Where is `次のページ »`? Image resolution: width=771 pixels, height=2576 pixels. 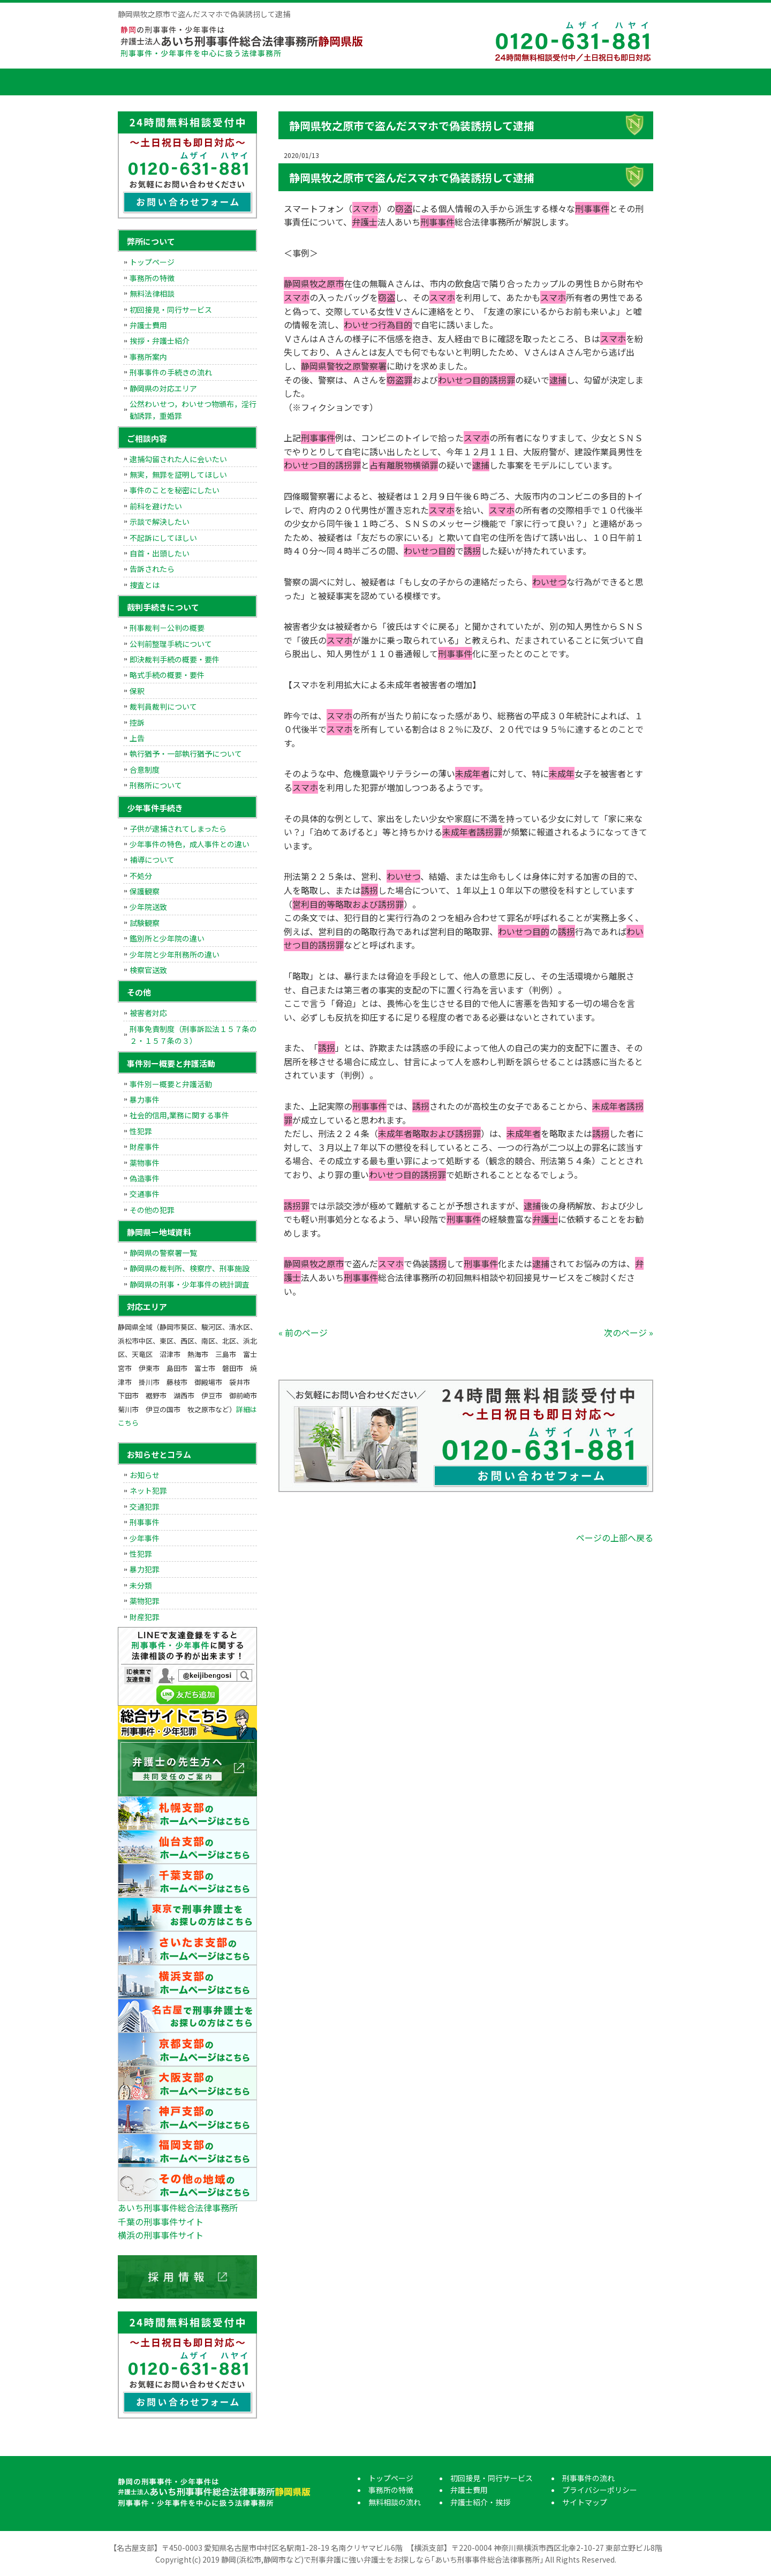
次のページ » is located at coordinates (628, 1332).